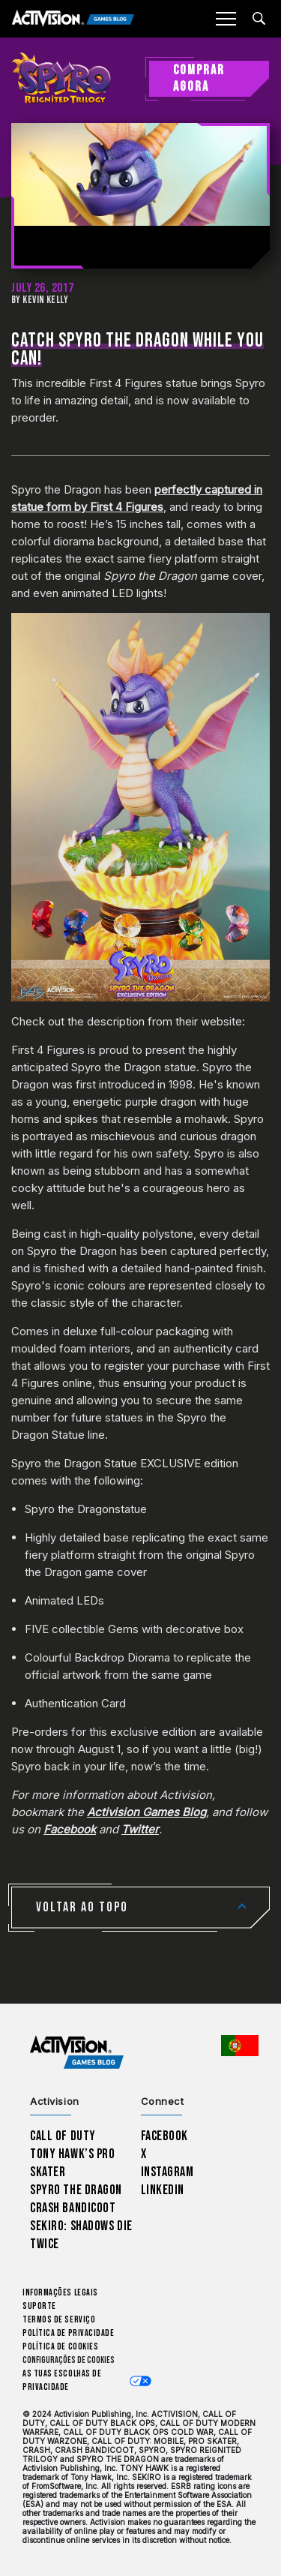 This screenshot has height=2576, width=281. Describe the element at coordinates (68, 2333) in the screenshot. I see `Política de Privacidade` at that location.